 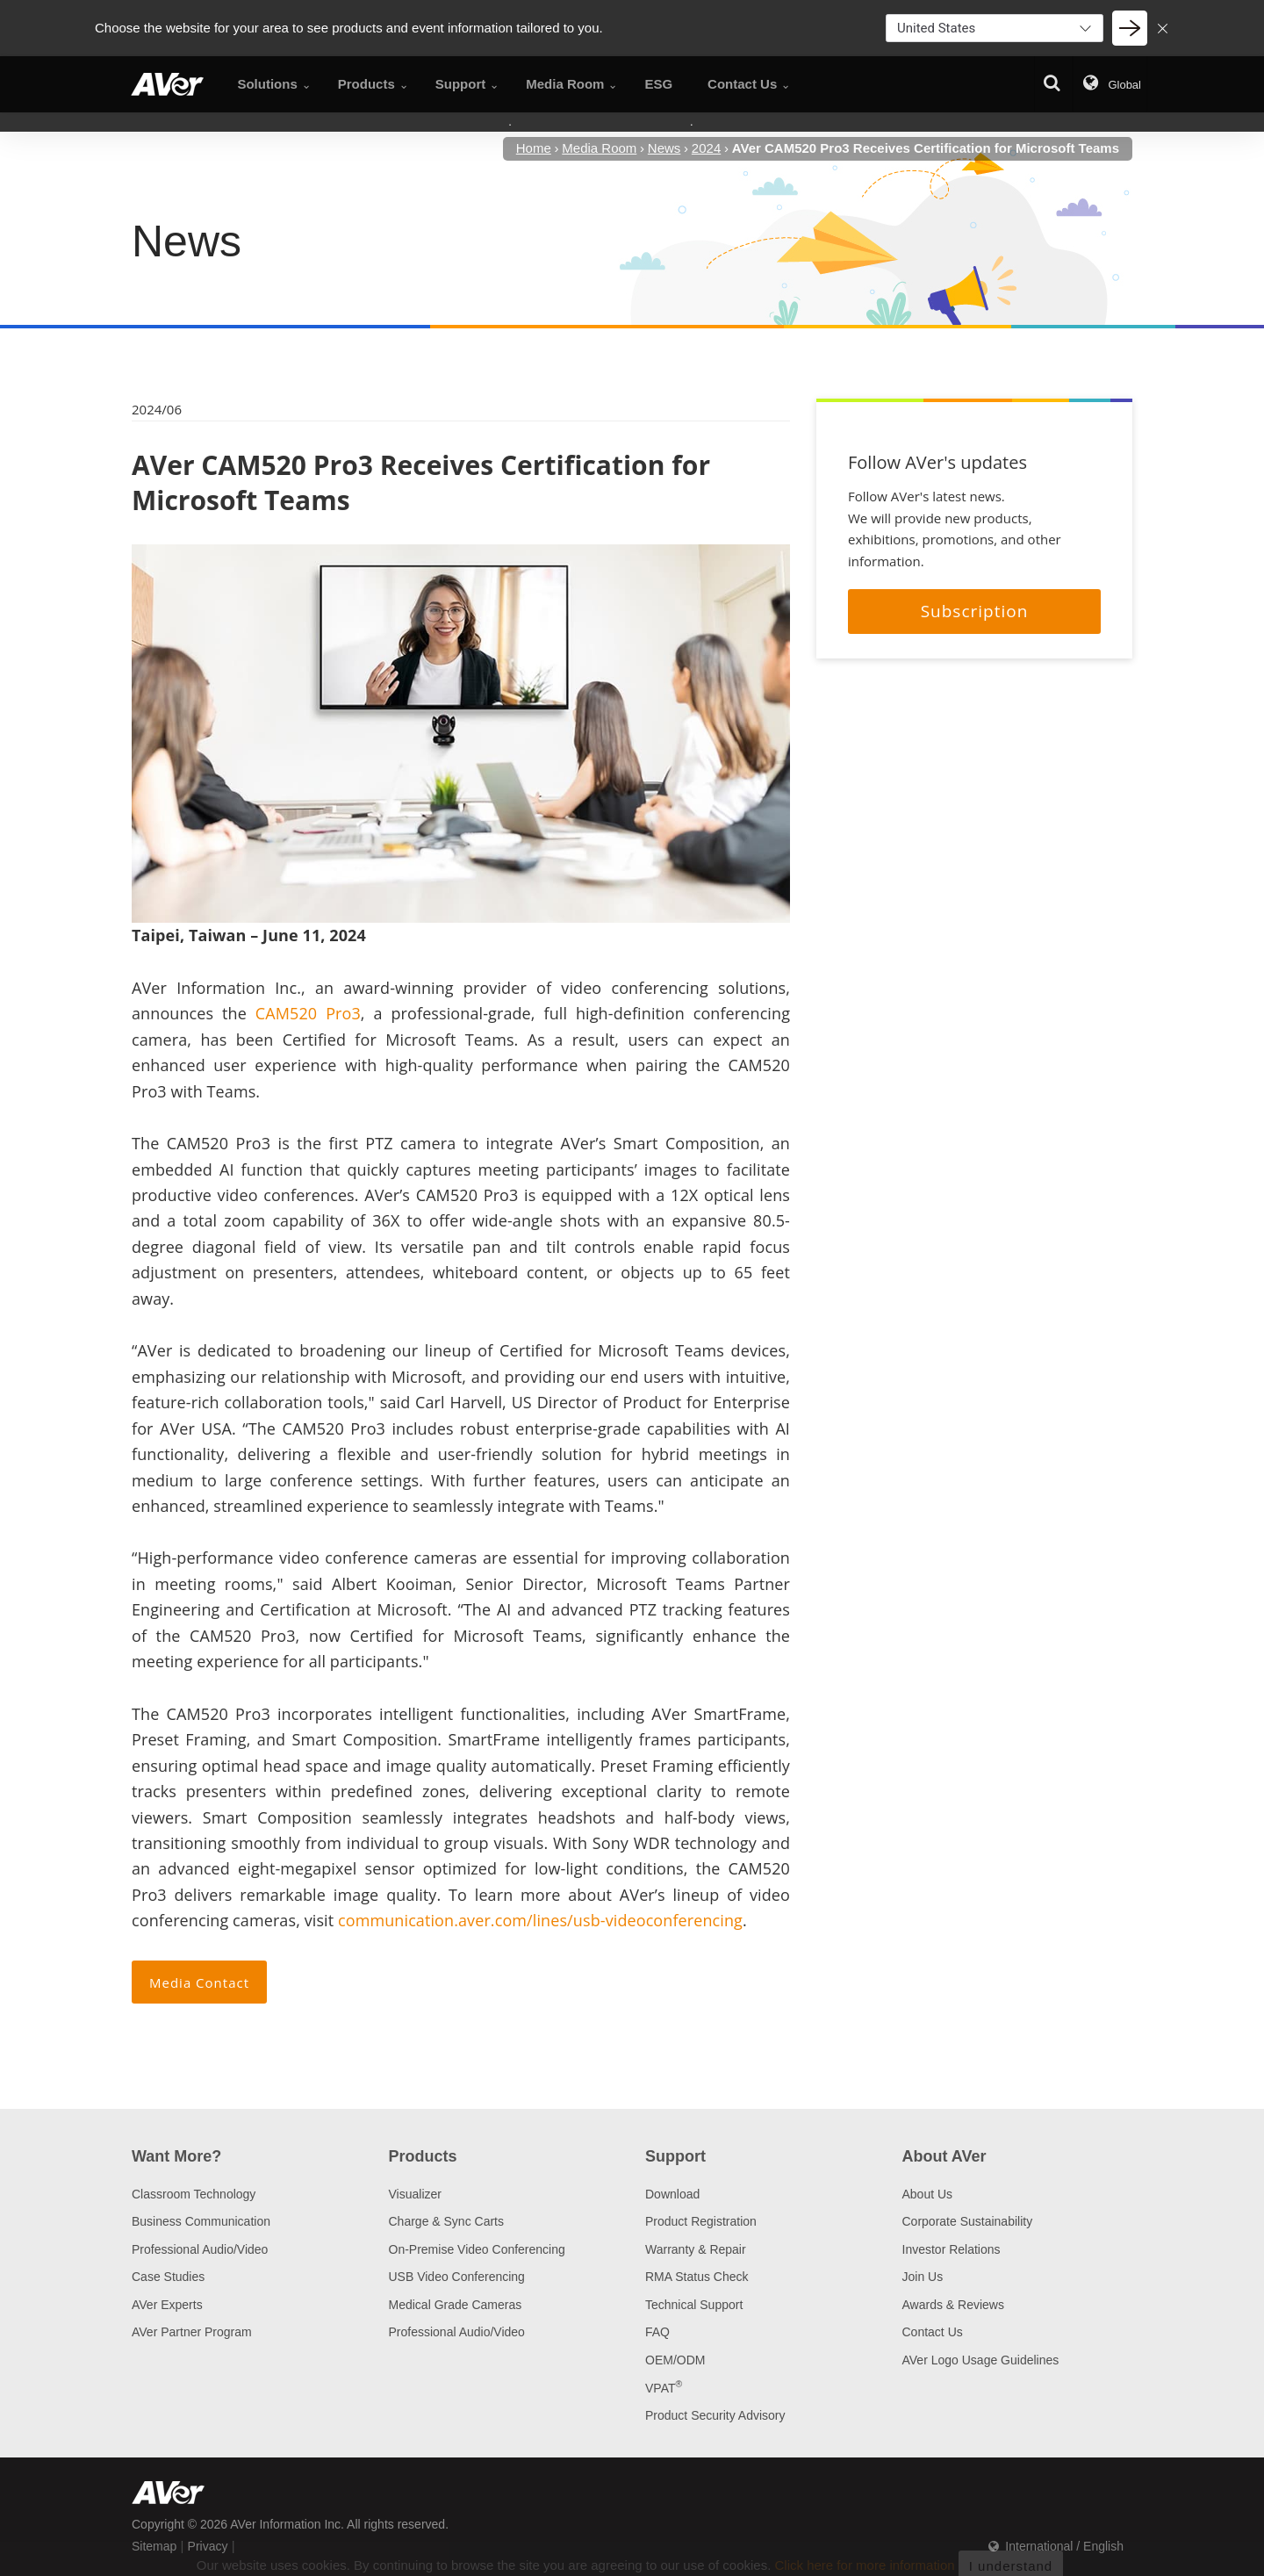 What do you see at coordinates (193, 2194) in the screenshot?
I see `Classroom Technology` at bounding box center [193, 2194].